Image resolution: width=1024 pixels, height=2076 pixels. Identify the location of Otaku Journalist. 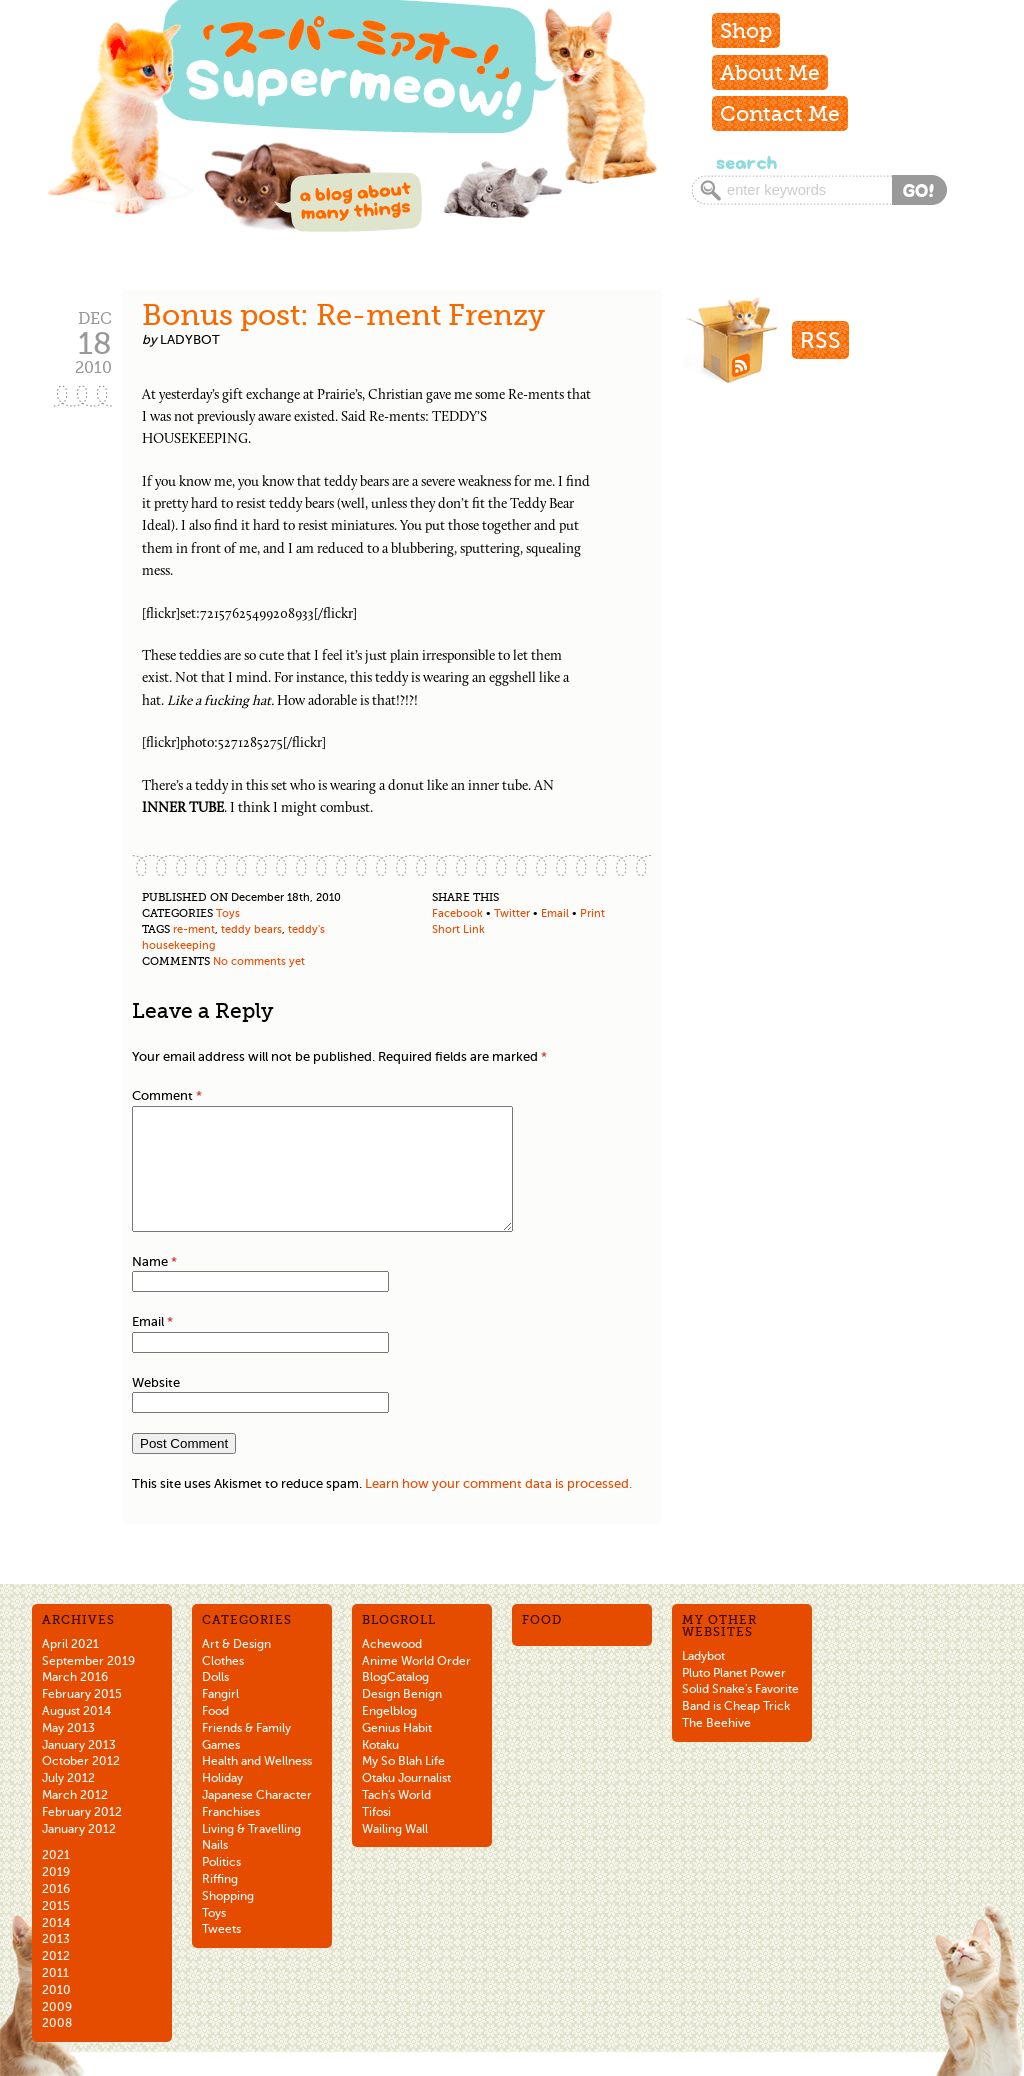
(406, 1802).